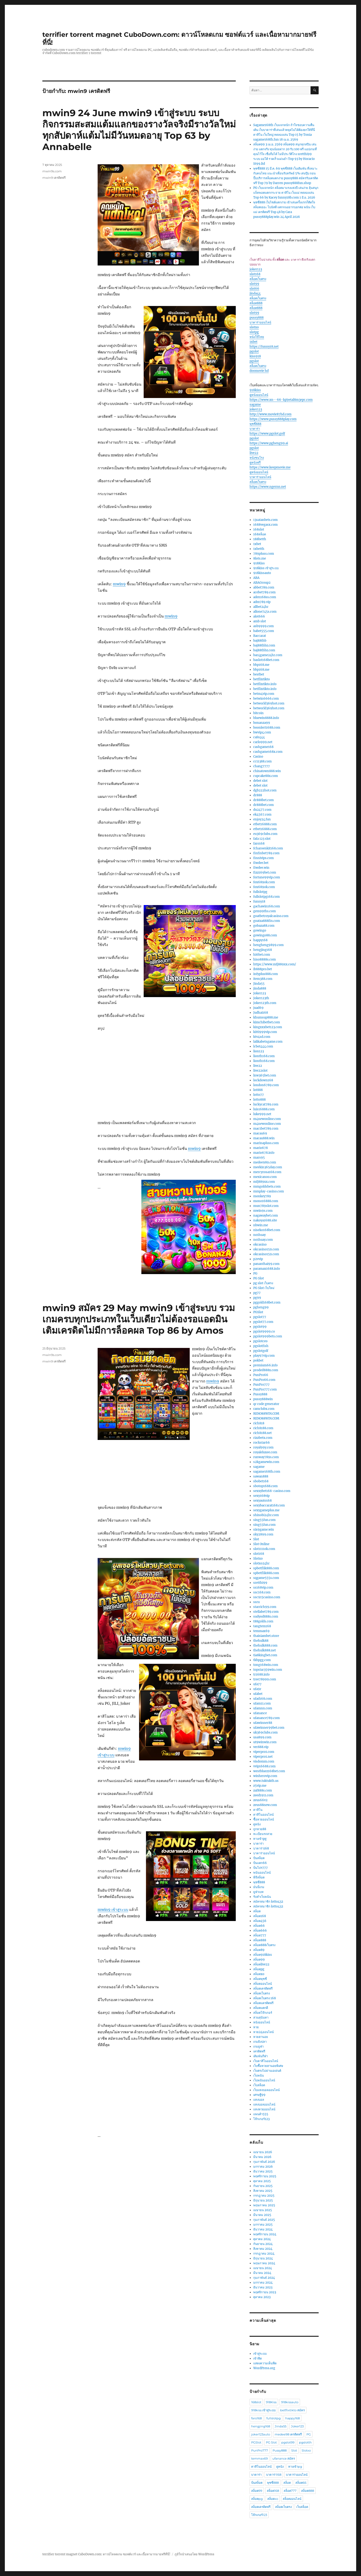 The image size is (361, 2576). Describe the element at coordinates (255, 424) in the screenshot. I see `พุซซี่888` at that location.